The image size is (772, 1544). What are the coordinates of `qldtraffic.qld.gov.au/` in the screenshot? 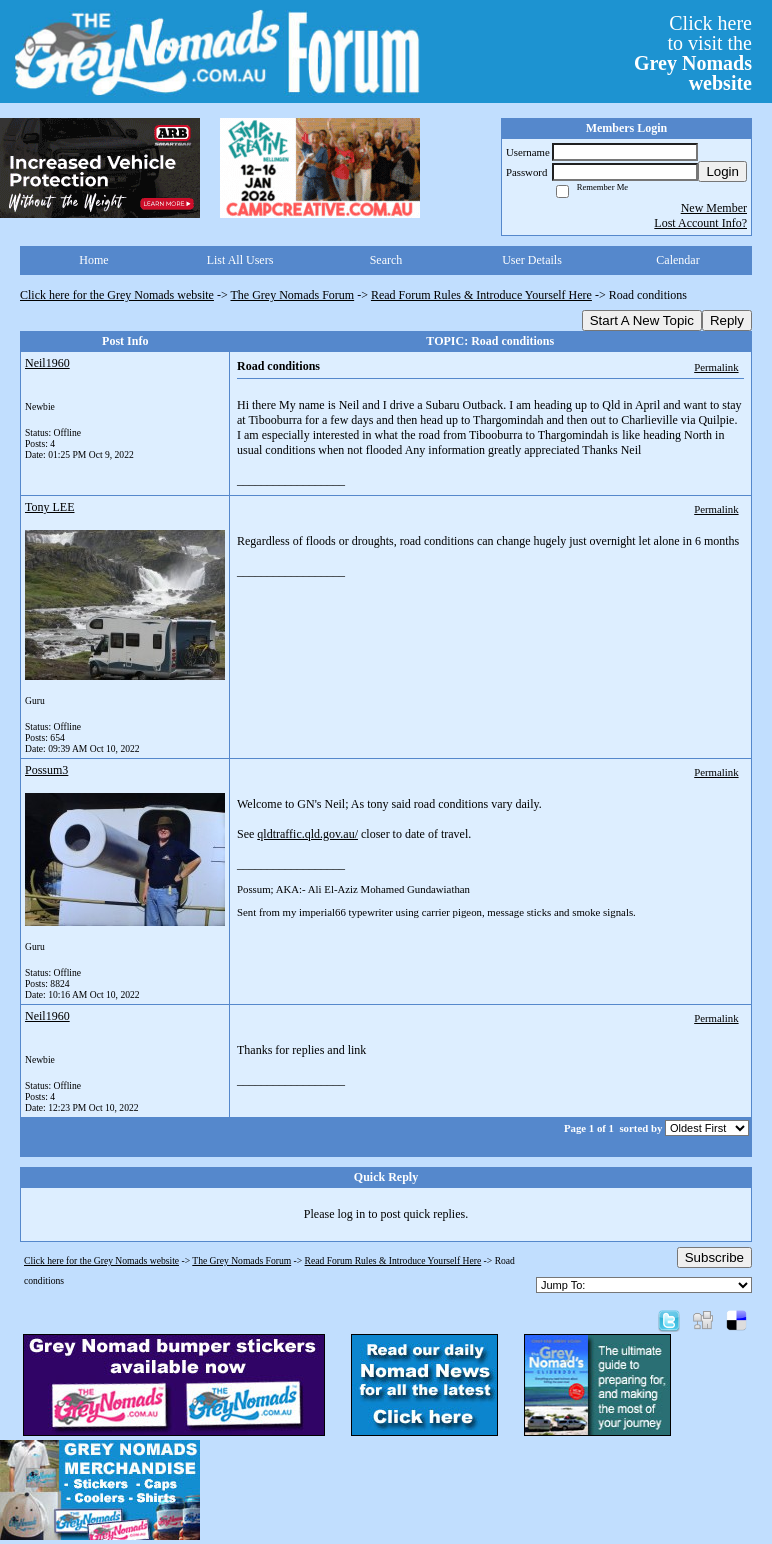 It's located at (307, 834).